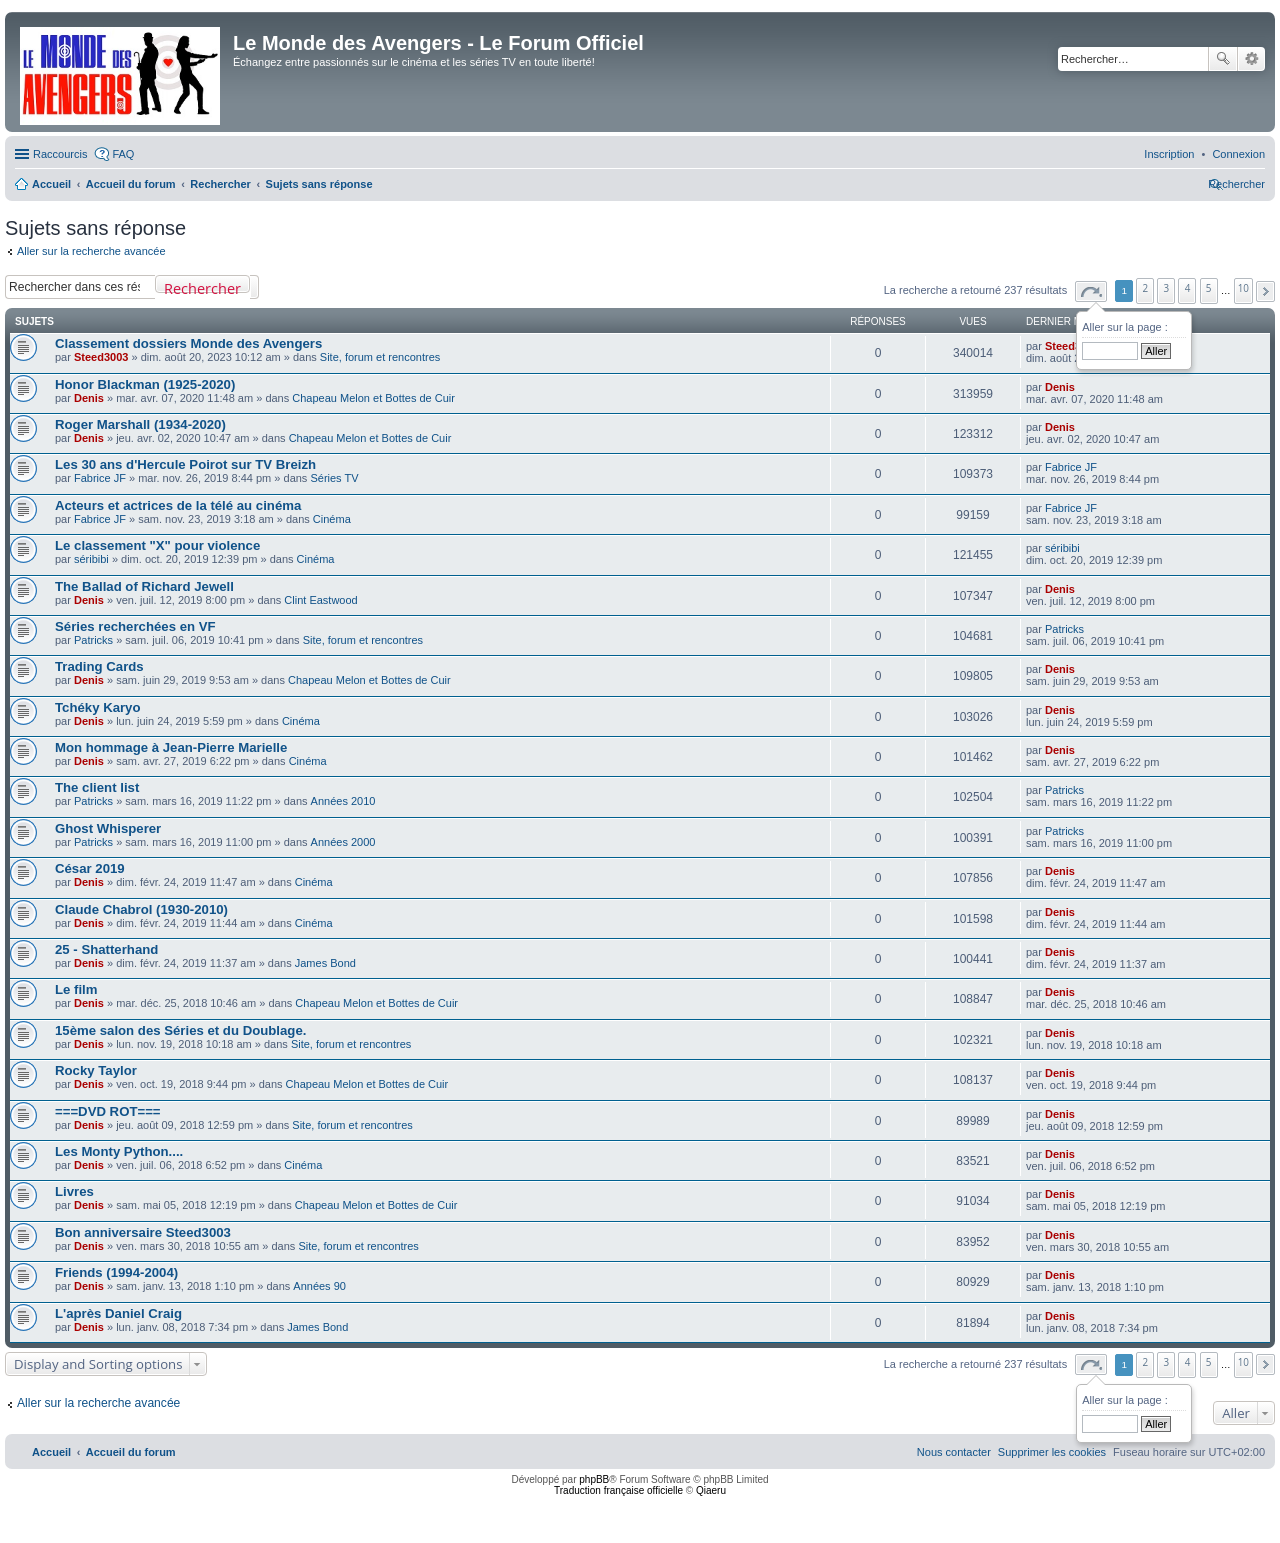  Describe the element at coordinates (106, 949) in the screenshot. I see `25 - Shatterhand` at that location.